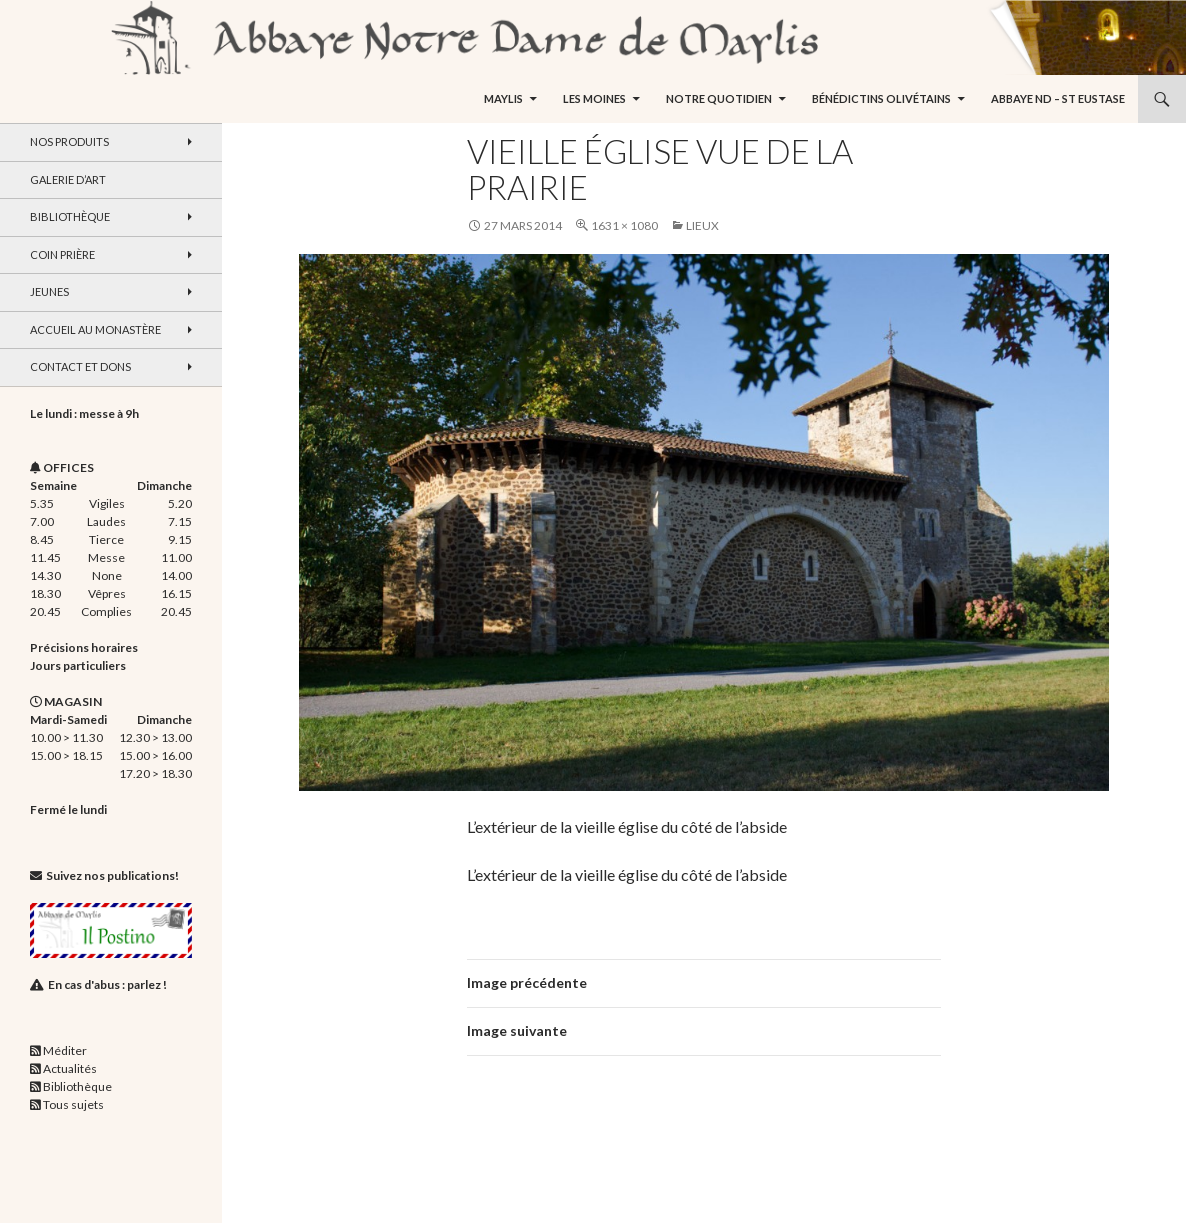  I want to click on Bénédictins Olivétains, so click(881, 98).